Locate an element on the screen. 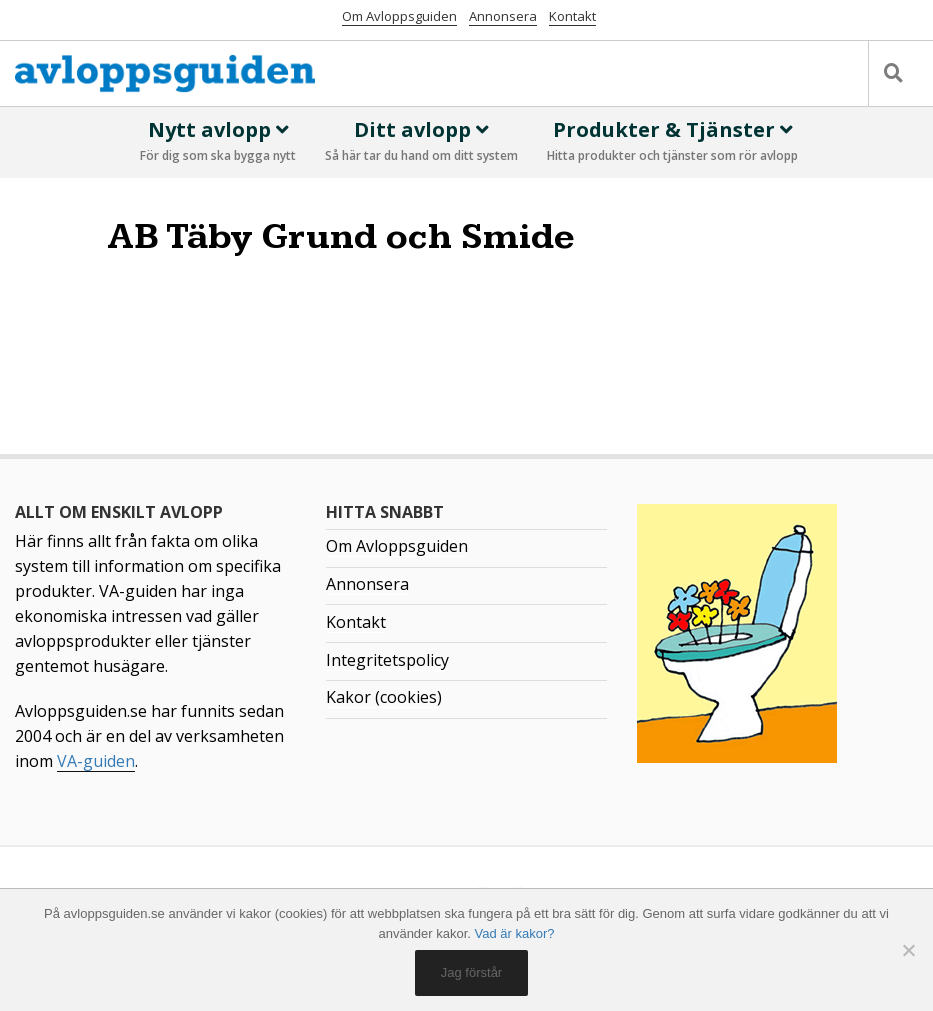  Nytt avlopp is located at coordinates (218, 142).